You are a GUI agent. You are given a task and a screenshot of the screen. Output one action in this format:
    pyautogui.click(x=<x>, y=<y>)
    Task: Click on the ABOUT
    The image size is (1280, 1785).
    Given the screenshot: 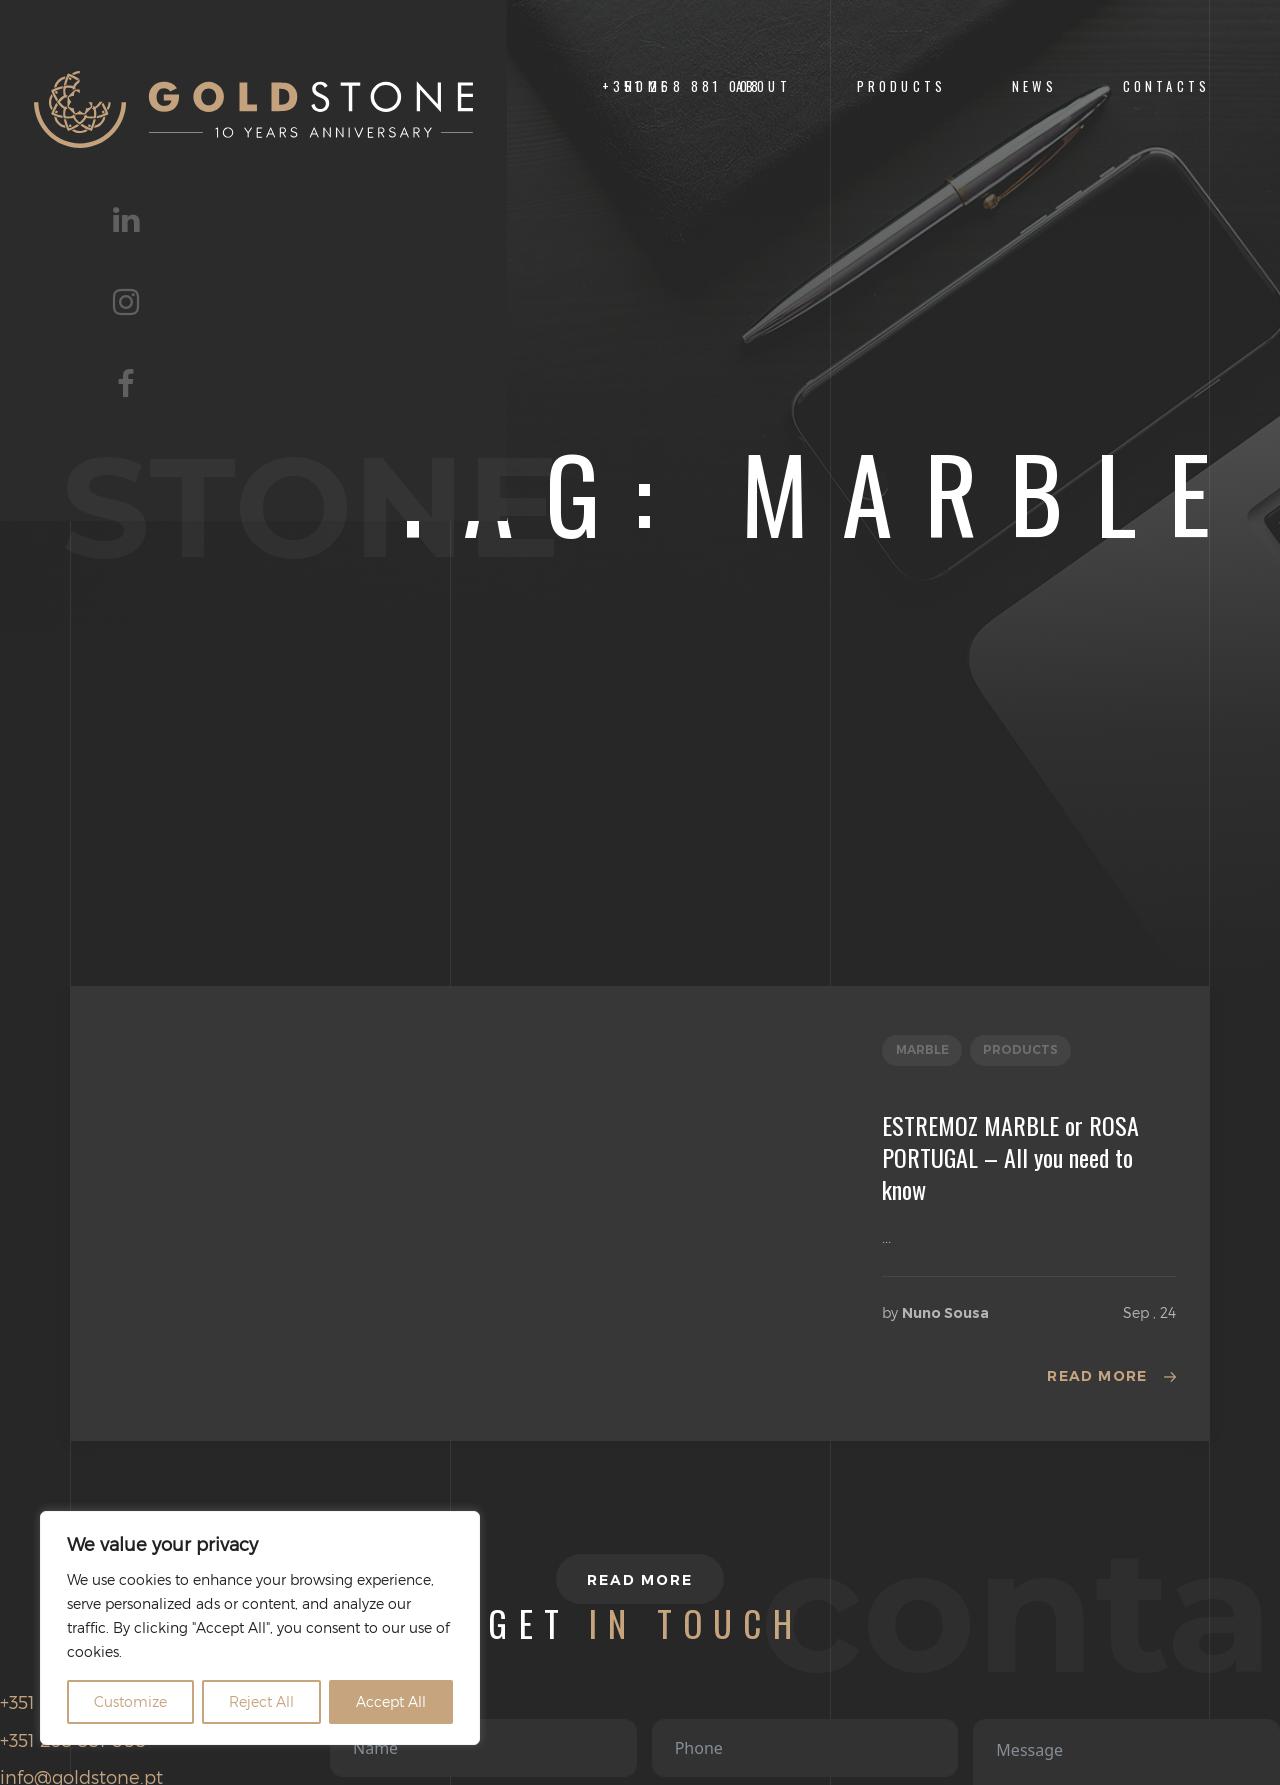 What is the action you would take?
    pyautogui.click(x=763, y=86)
    